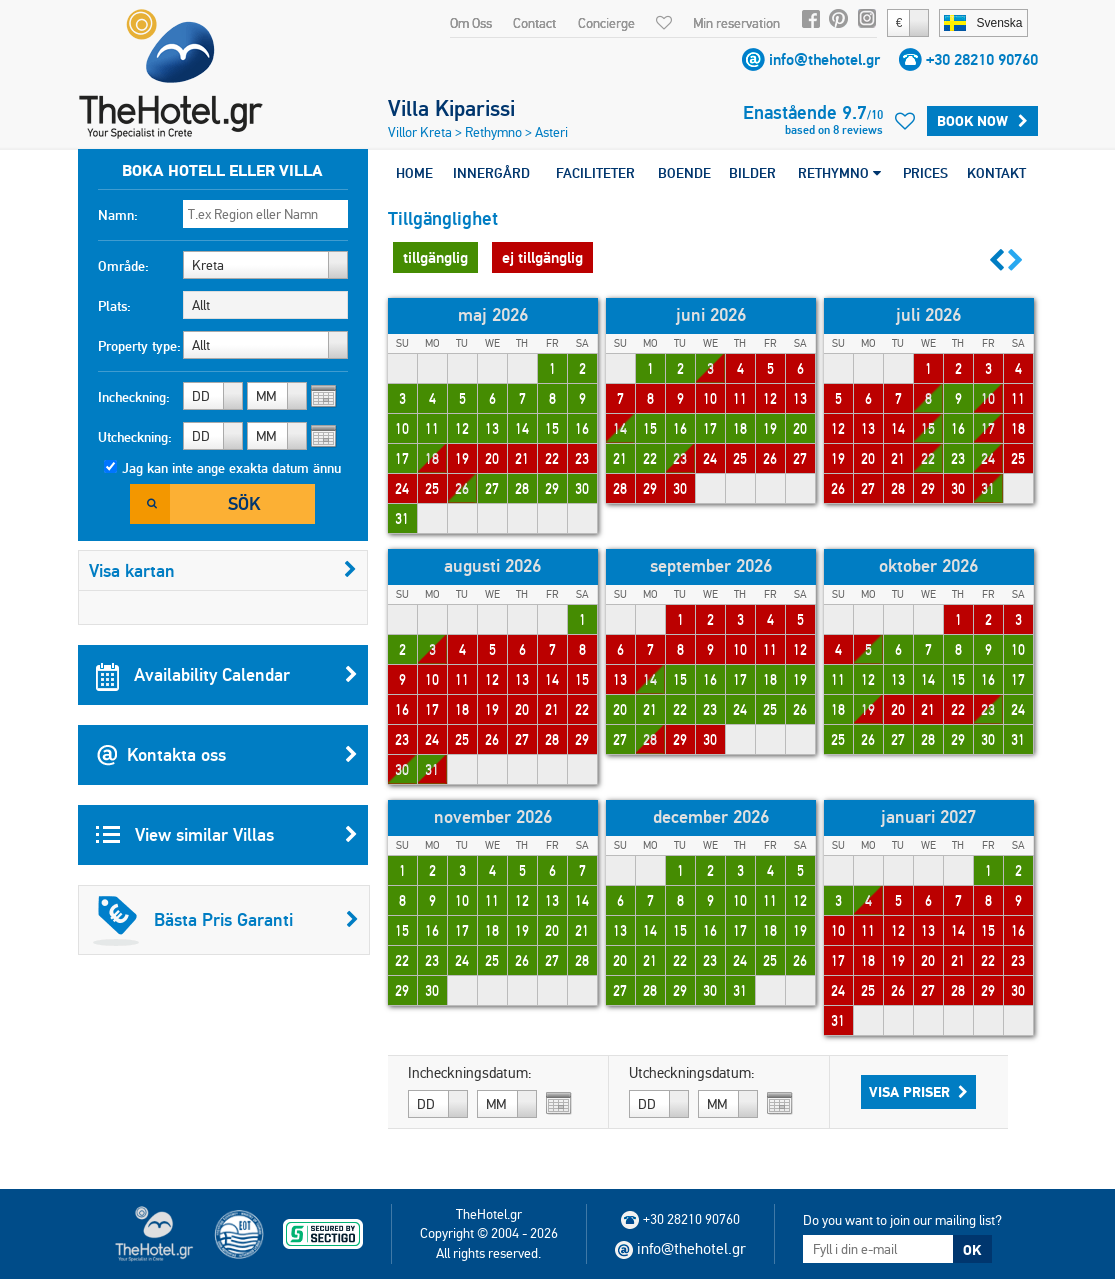 The image size is (1115, 1279). I want to click on BOENDE, so click(684, 173).